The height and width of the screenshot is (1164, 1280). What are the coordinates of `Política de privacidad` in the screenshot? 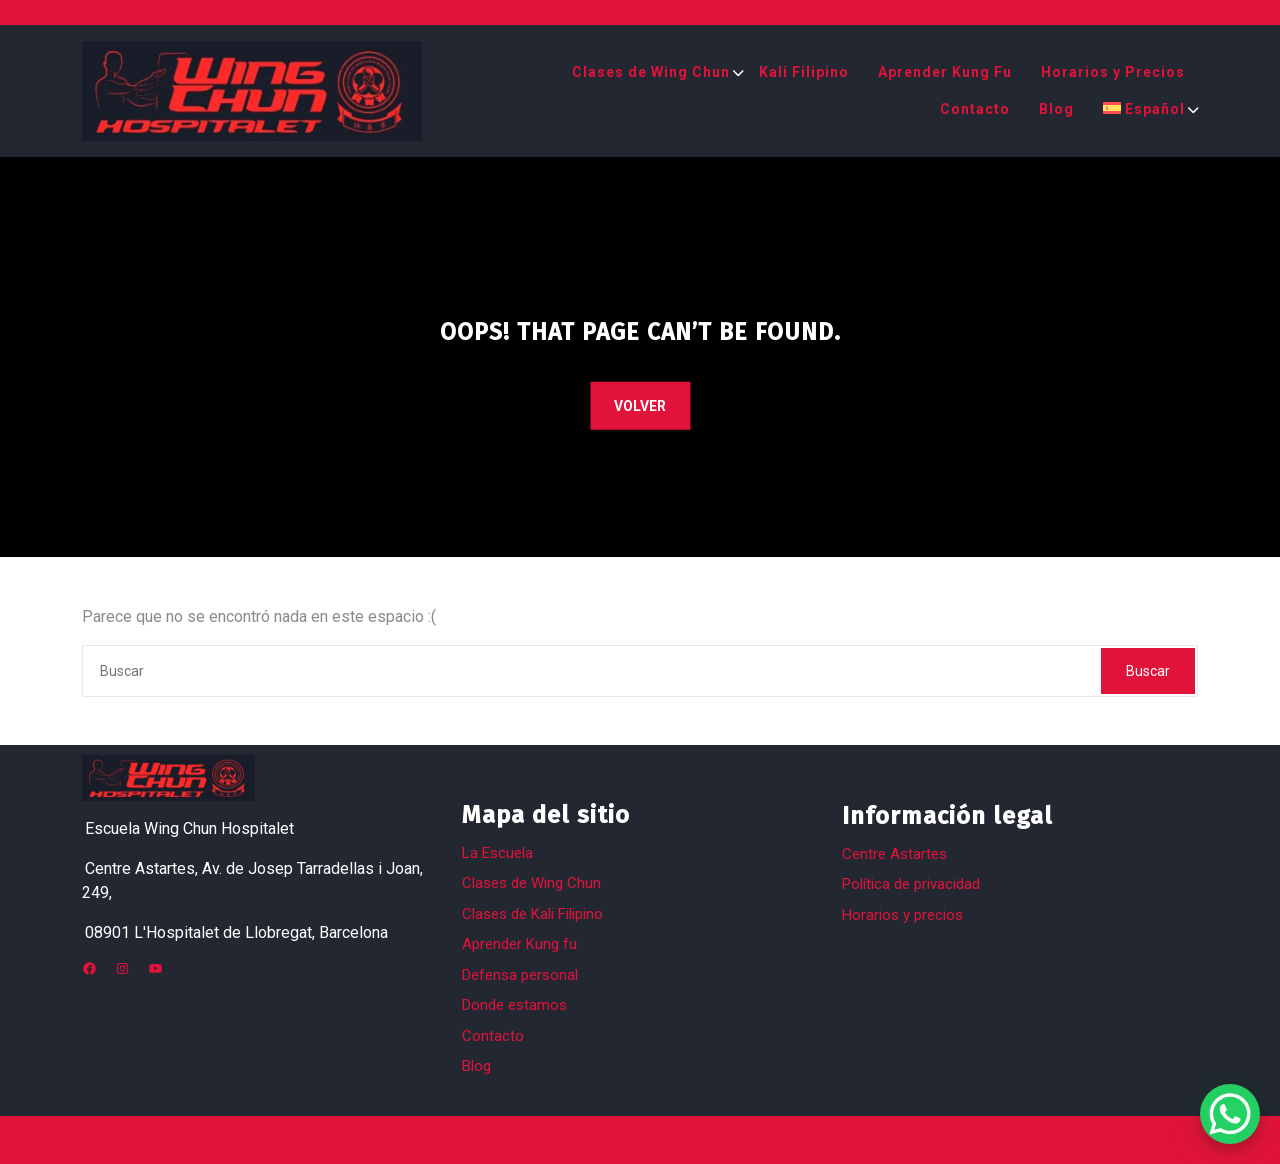 It's located at (911, 884).